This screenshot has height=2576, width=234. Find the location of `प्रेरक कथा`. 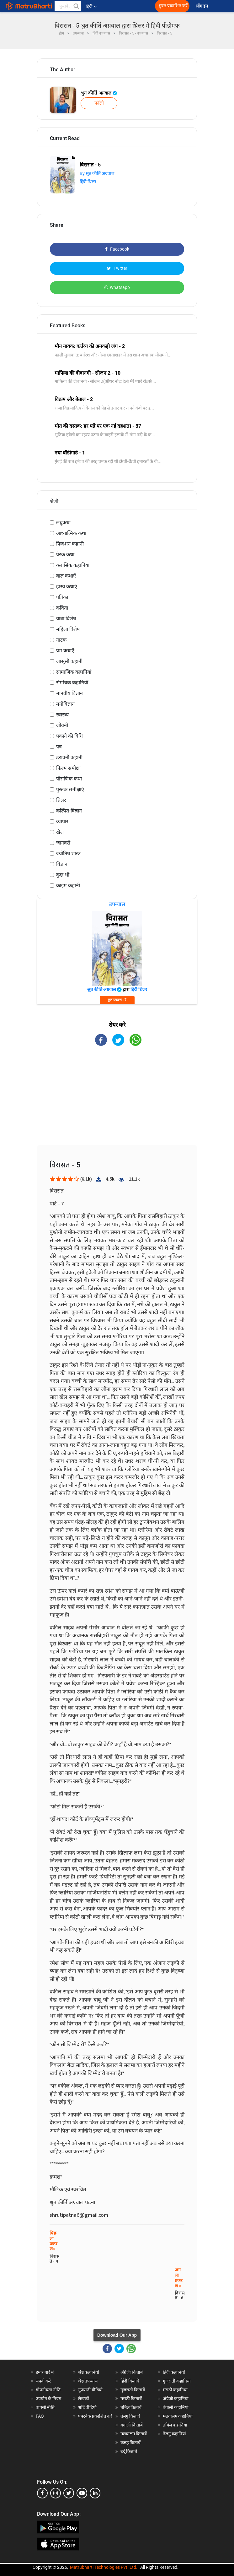

प्रेरक कथा is located at coordinates (65, 554).